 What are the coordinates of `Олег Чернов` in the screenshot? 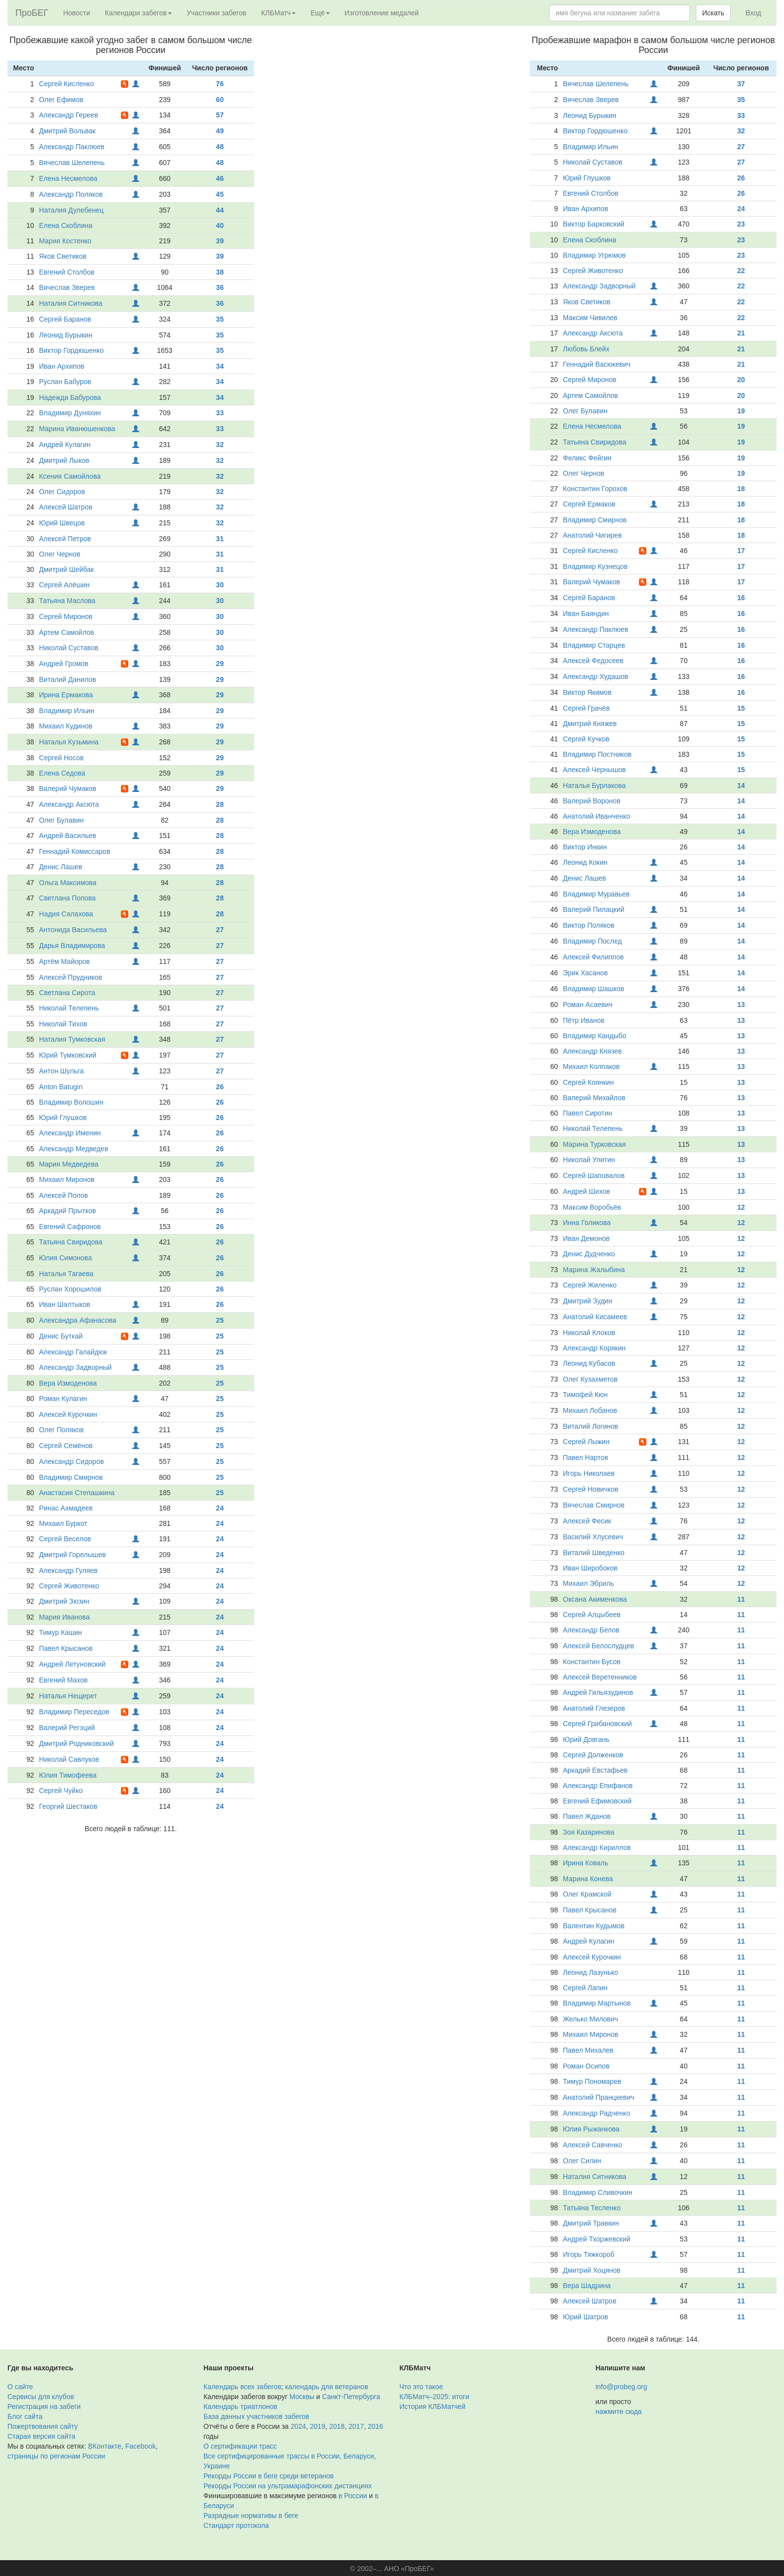 It's located at (60, 554).